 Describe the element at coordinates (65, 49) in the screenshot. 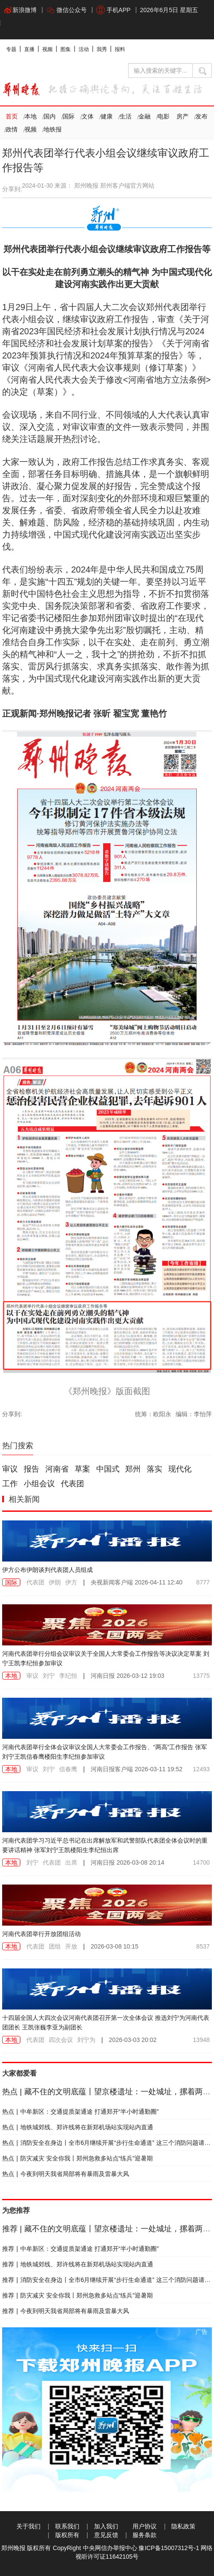

I see `图集` at that location.